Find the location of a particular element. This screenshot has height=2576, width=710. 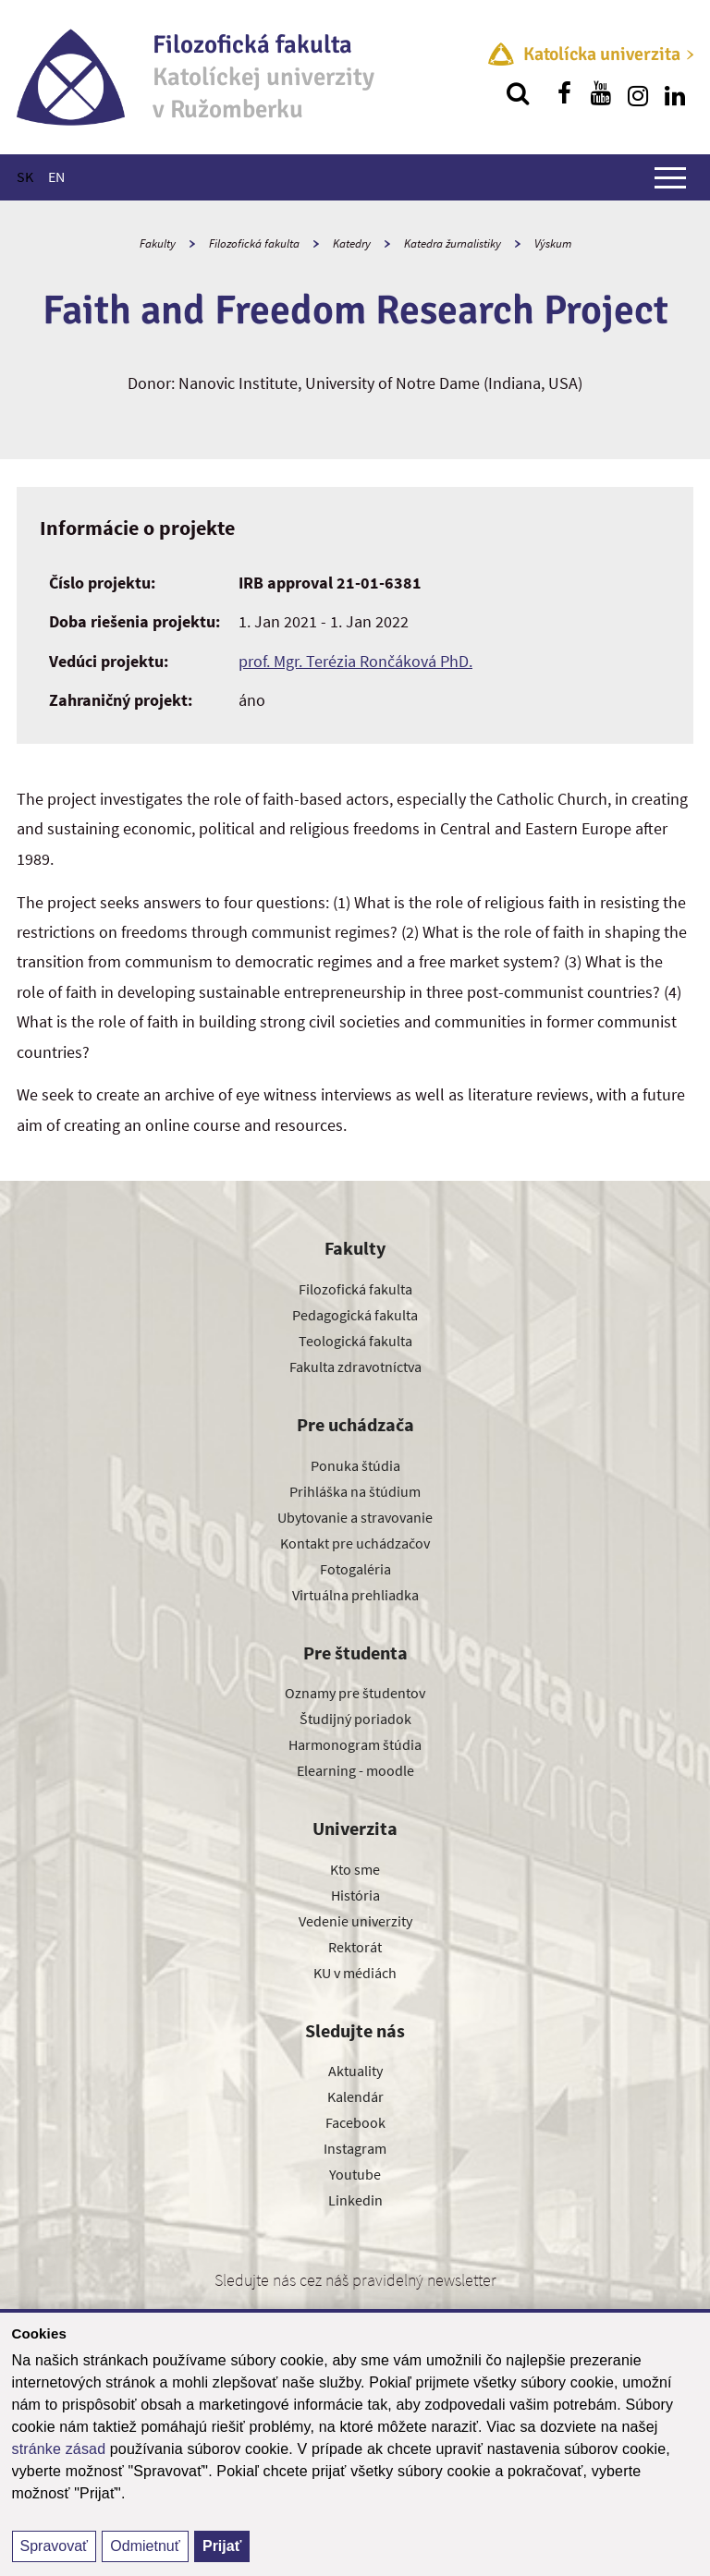

Kalendár is located at coordinates (355, 2096).